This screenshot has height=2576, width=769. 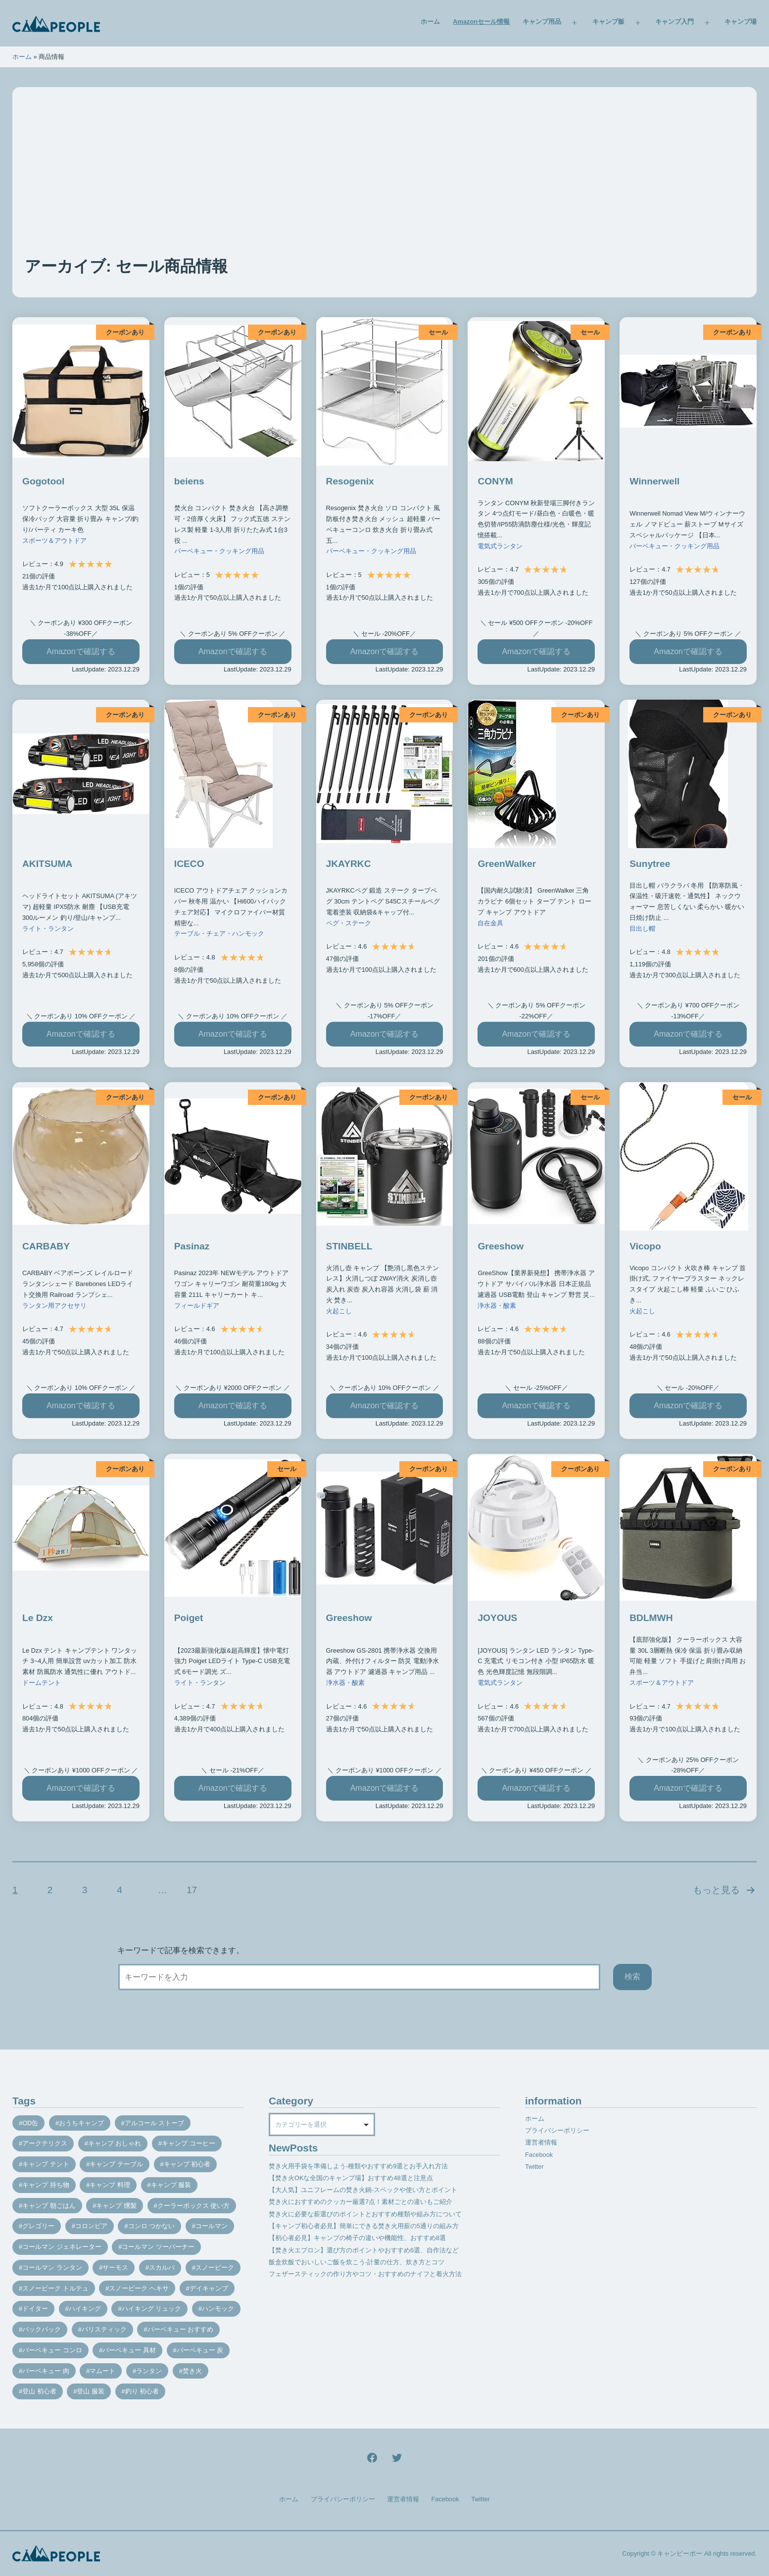 I want to click on コールマン ランタン [コールマン ランタン (9個の項目)], so click(x=52, y=2267).